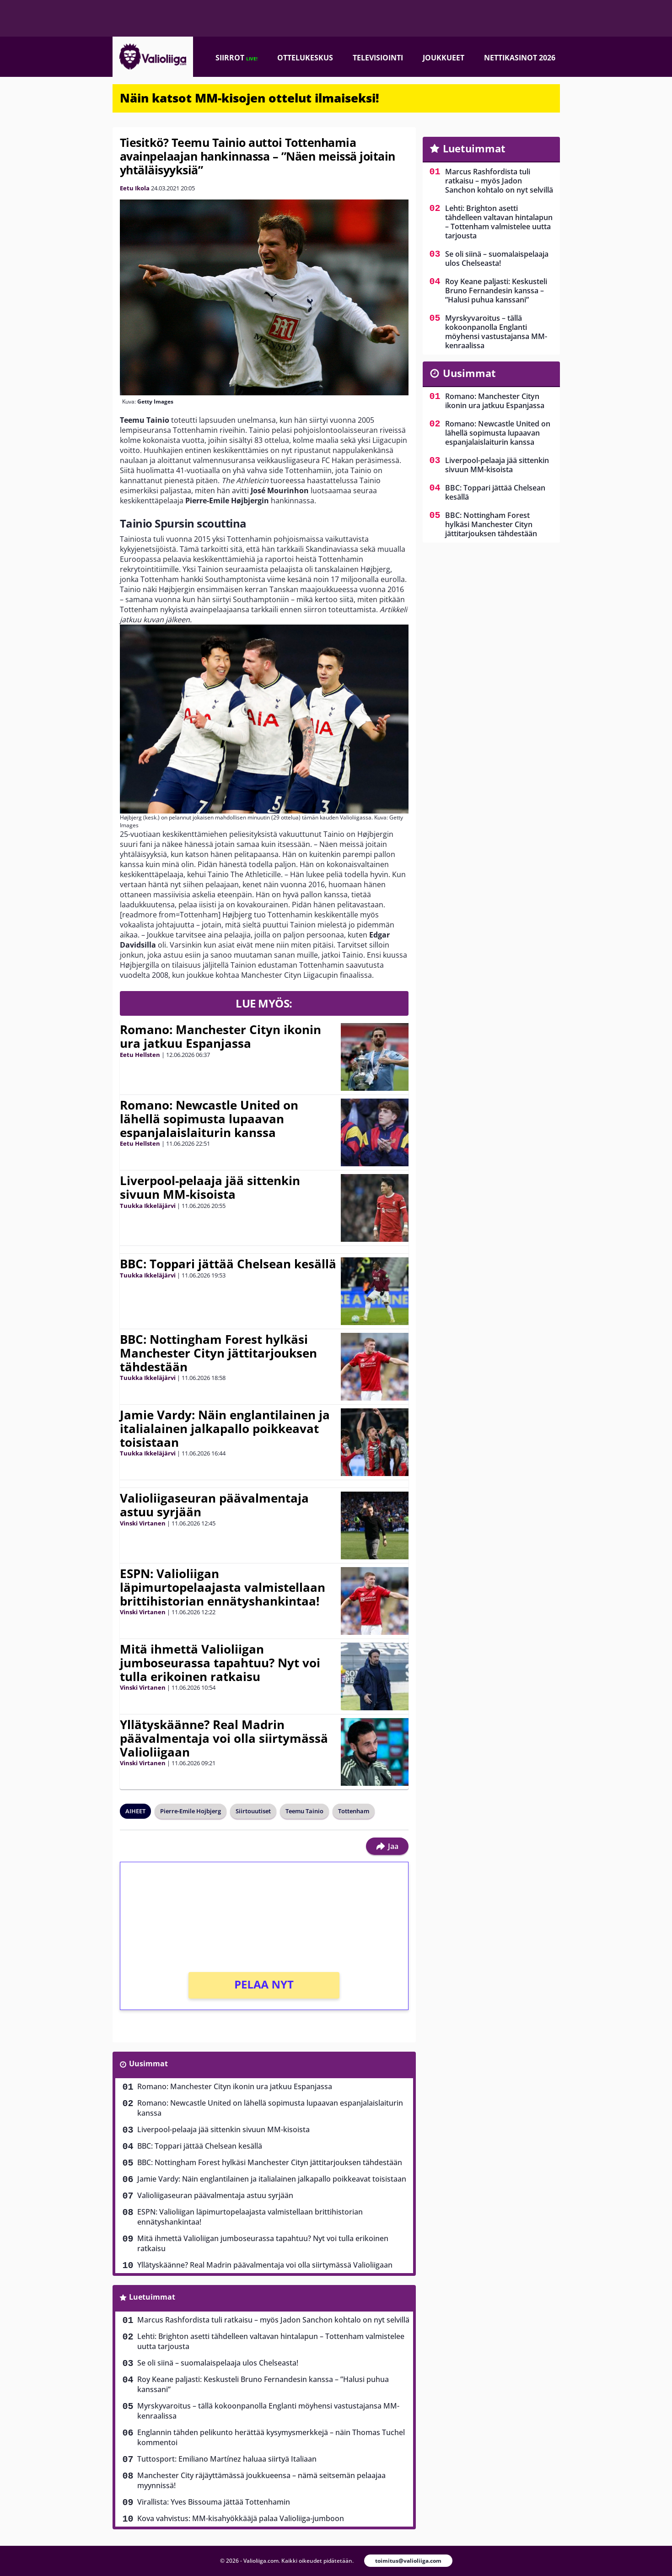  What do you see at coordinates (443, 58) in the screenshot?
I see `Joukkueet` at bounding box center [443, 58].